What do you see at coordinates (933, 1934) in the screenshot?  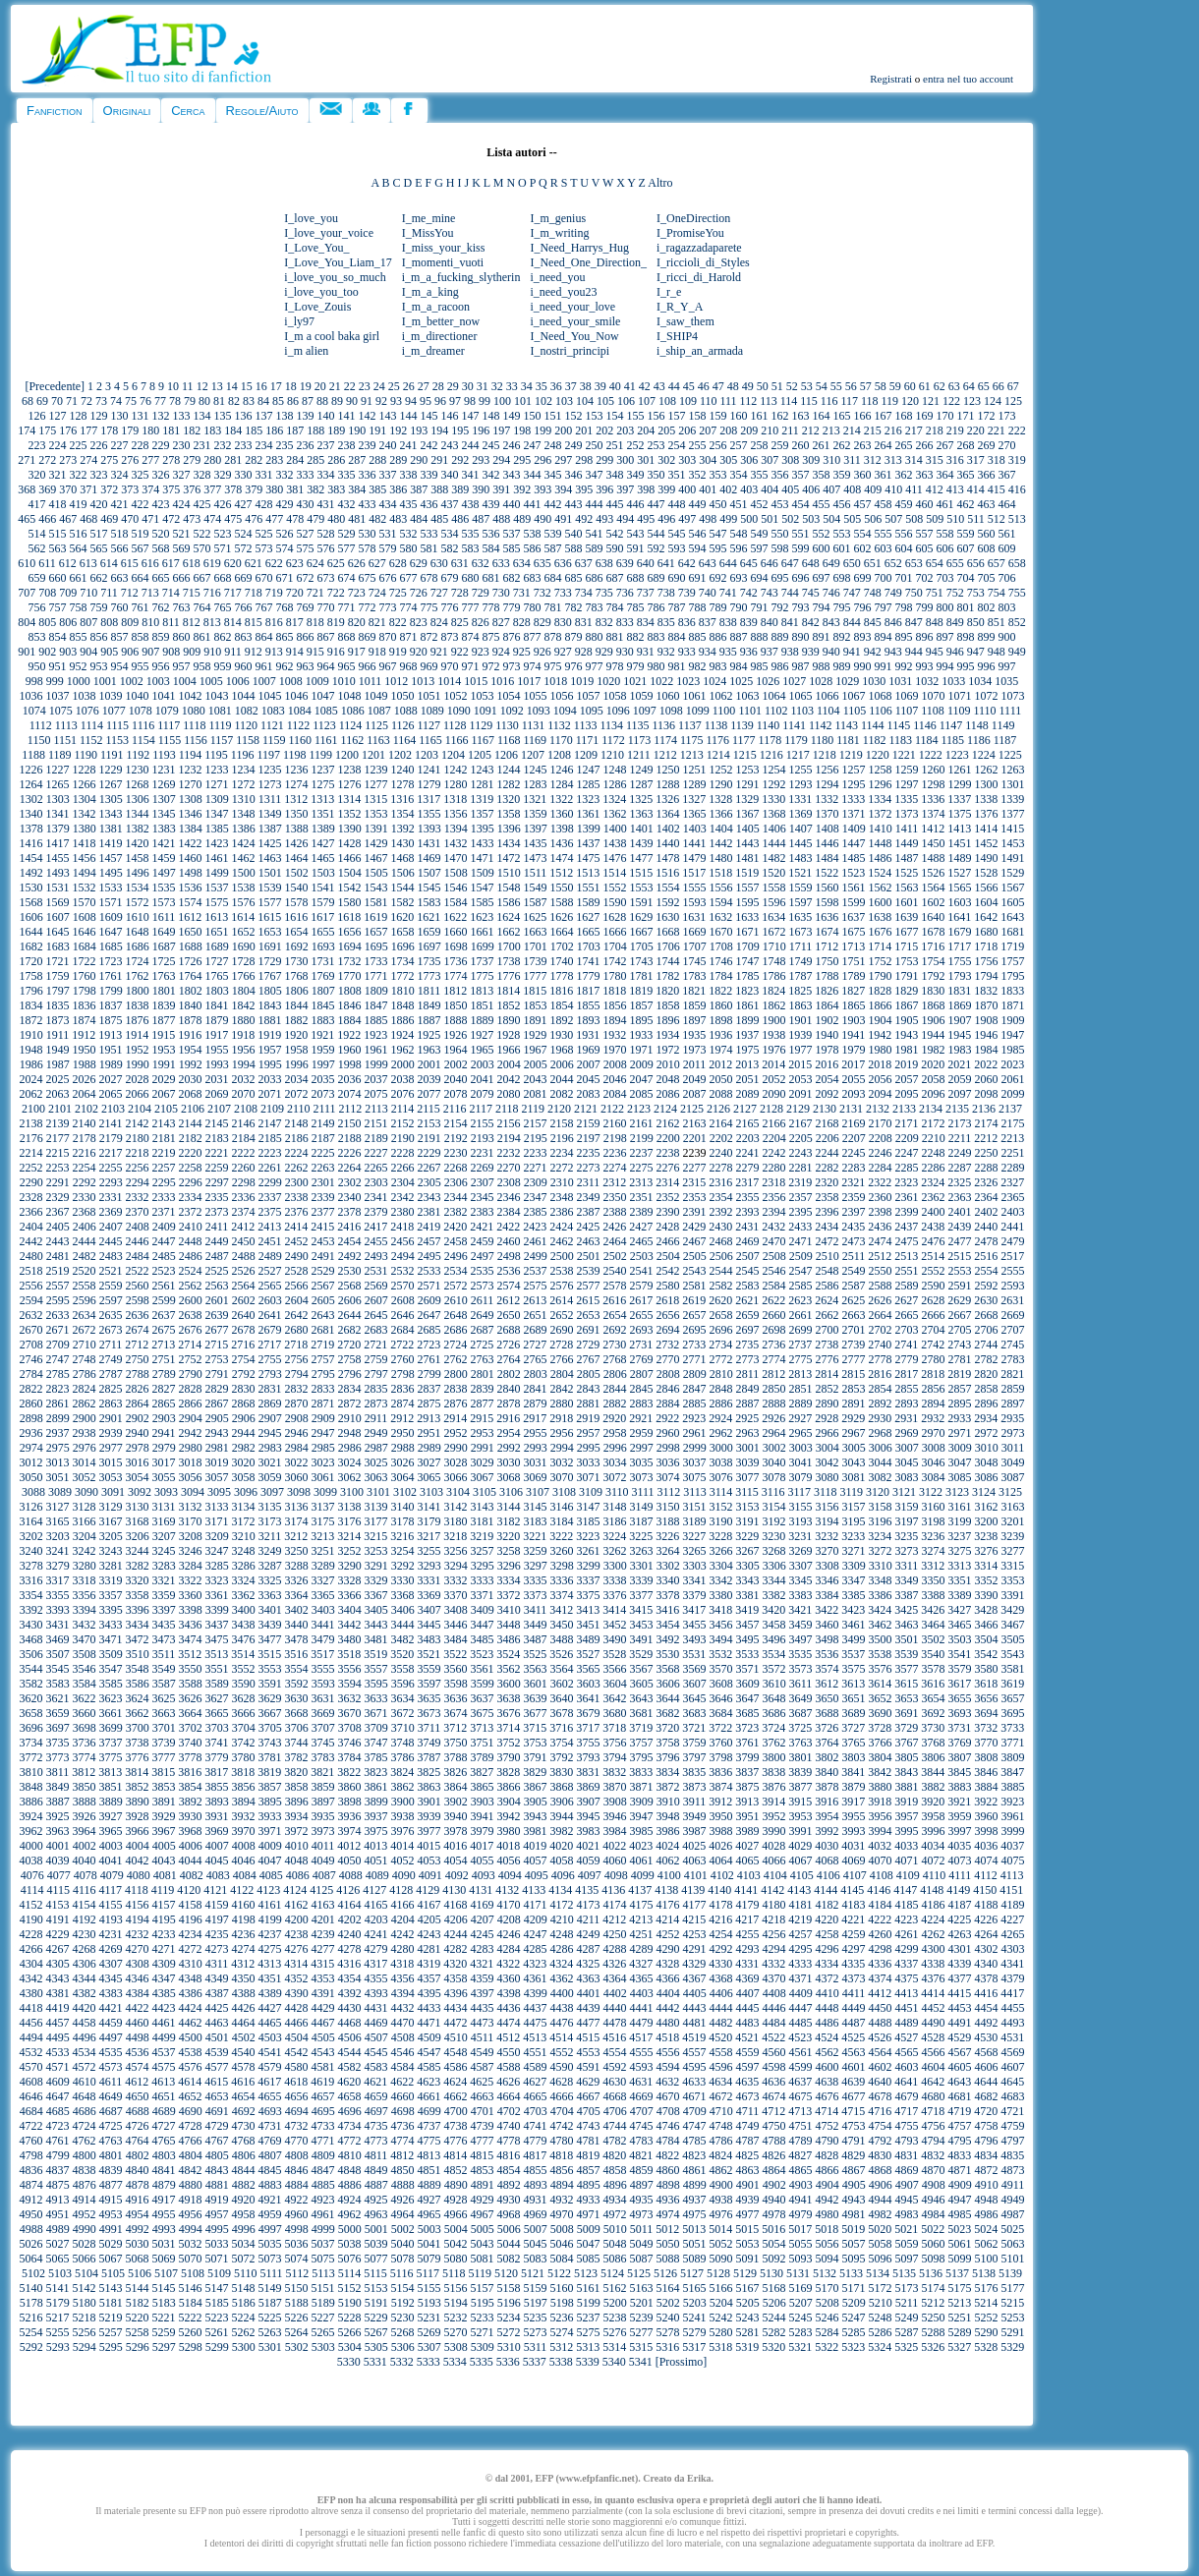 I see `4262` at bounding box center [933, 1934].